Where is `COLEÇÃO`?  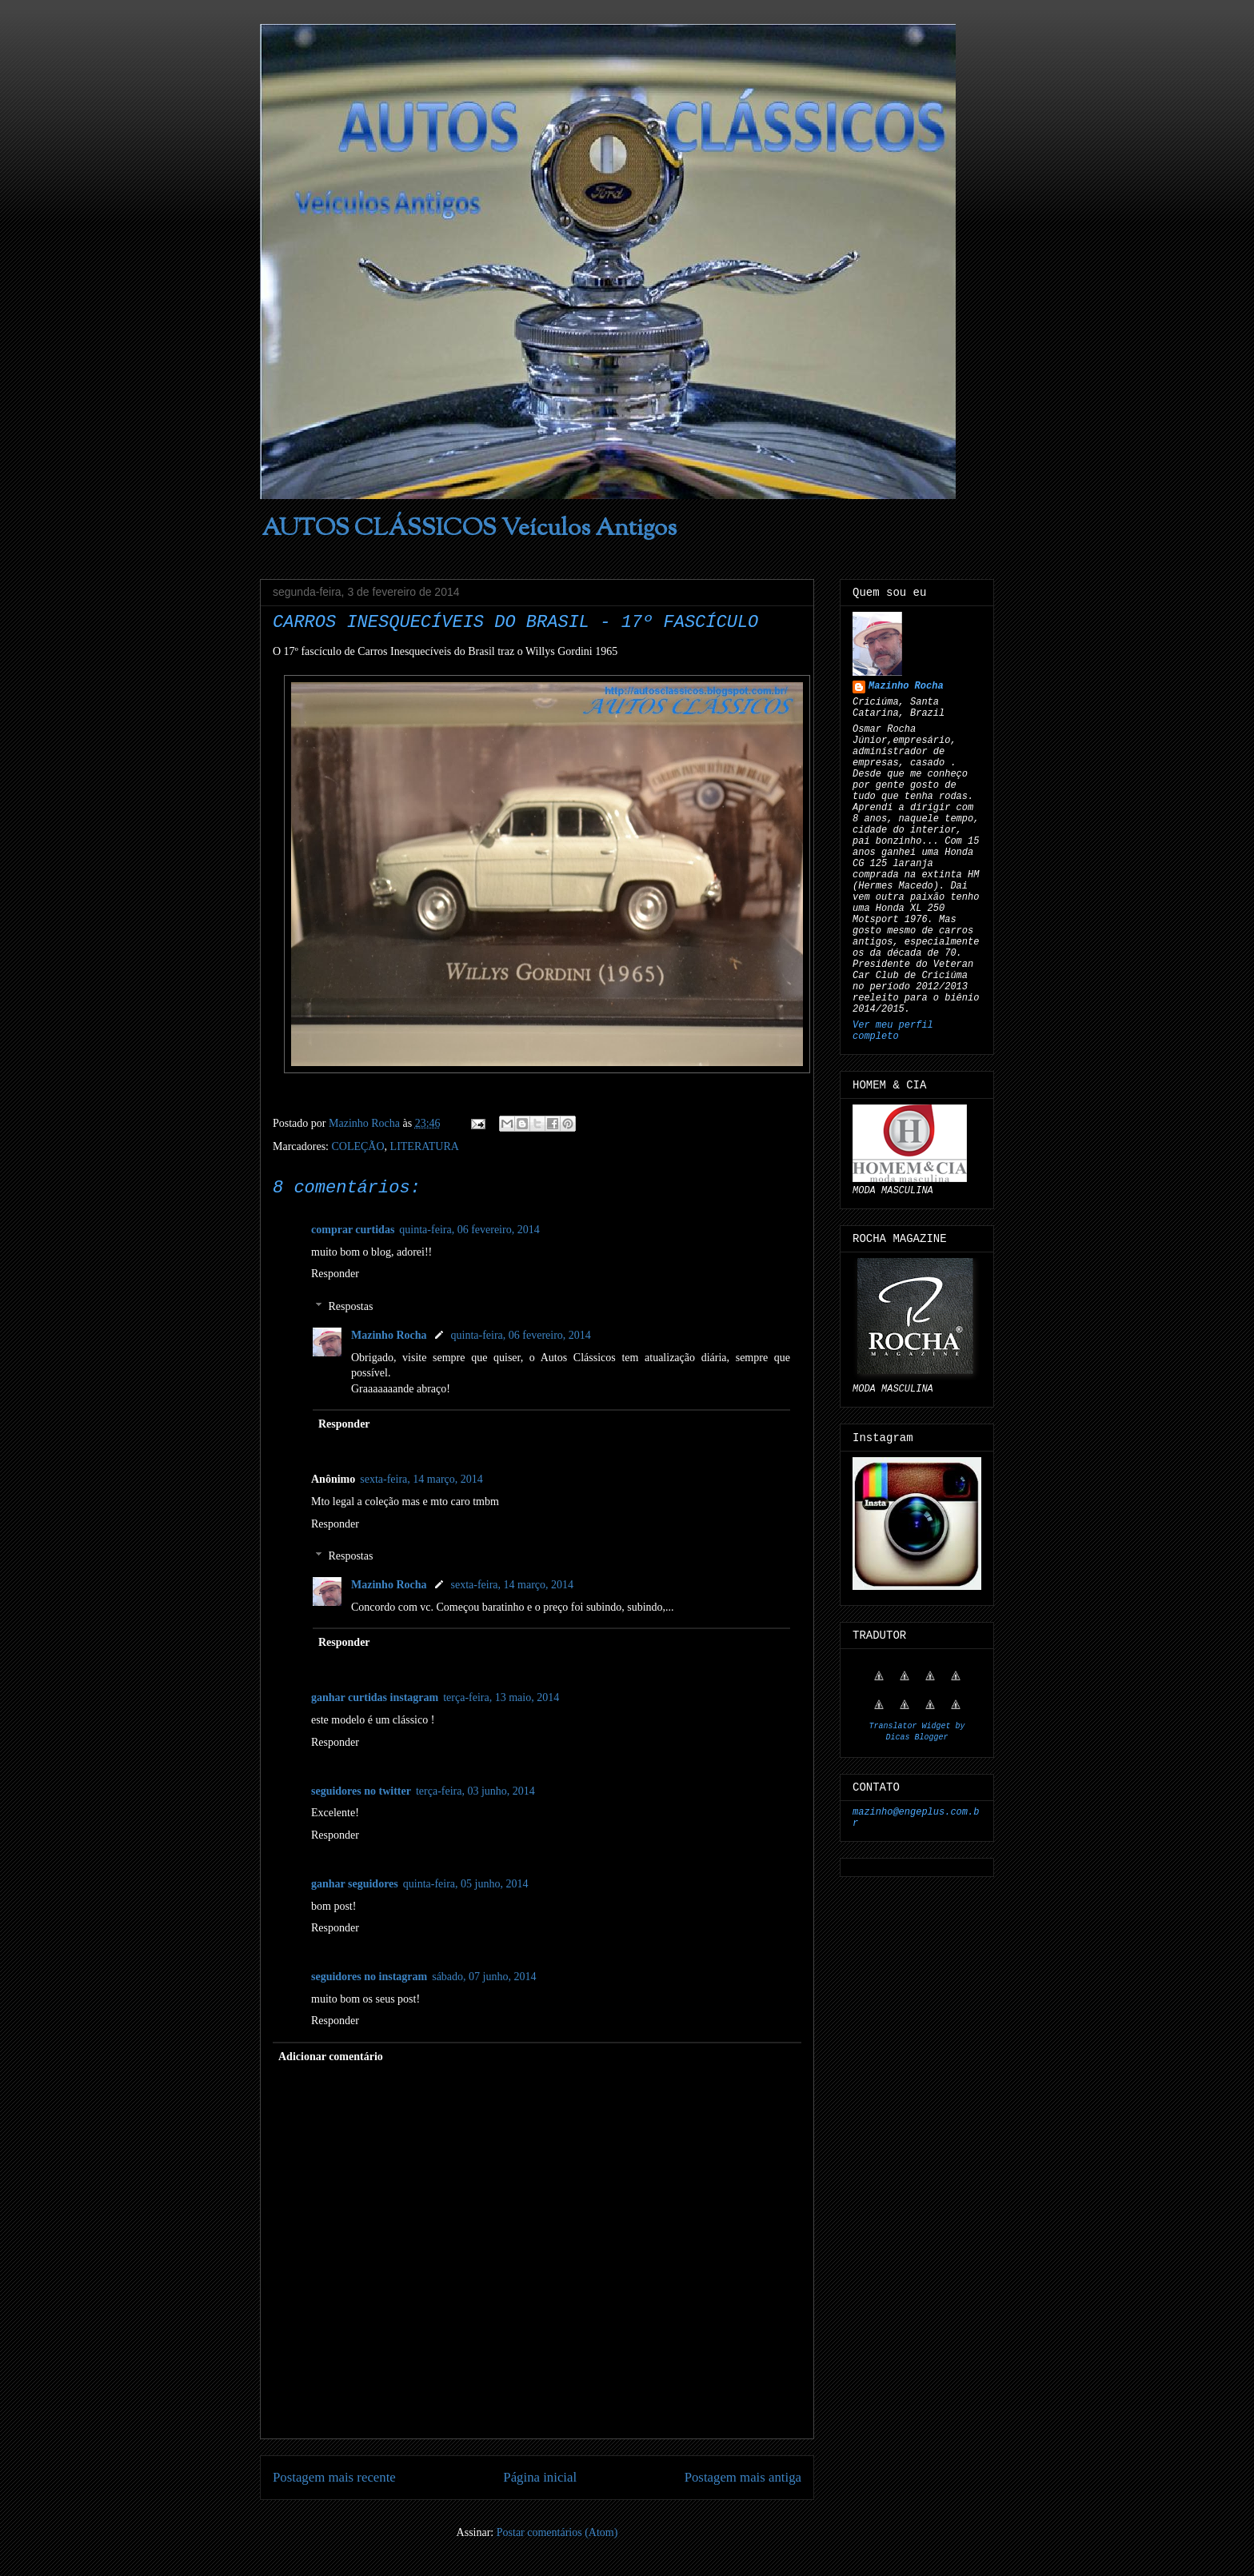 COLEÇÃO is located at coordinates (357, 1146).